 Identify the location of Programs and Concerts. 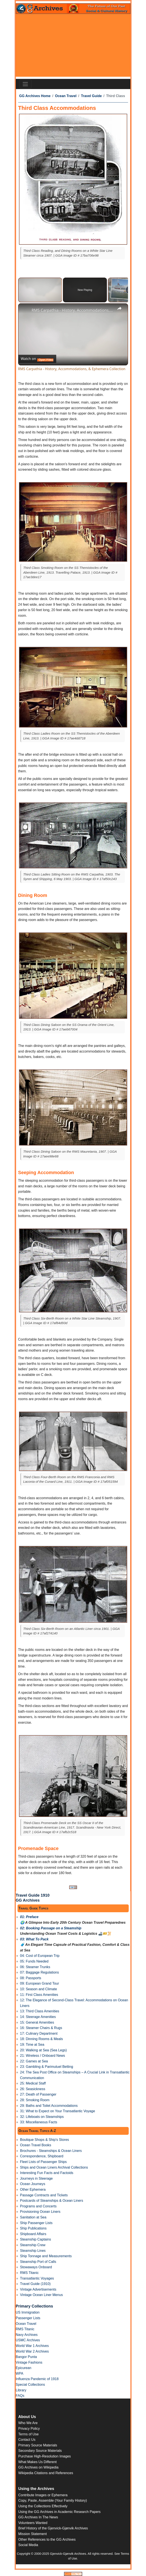
(38, 2206).